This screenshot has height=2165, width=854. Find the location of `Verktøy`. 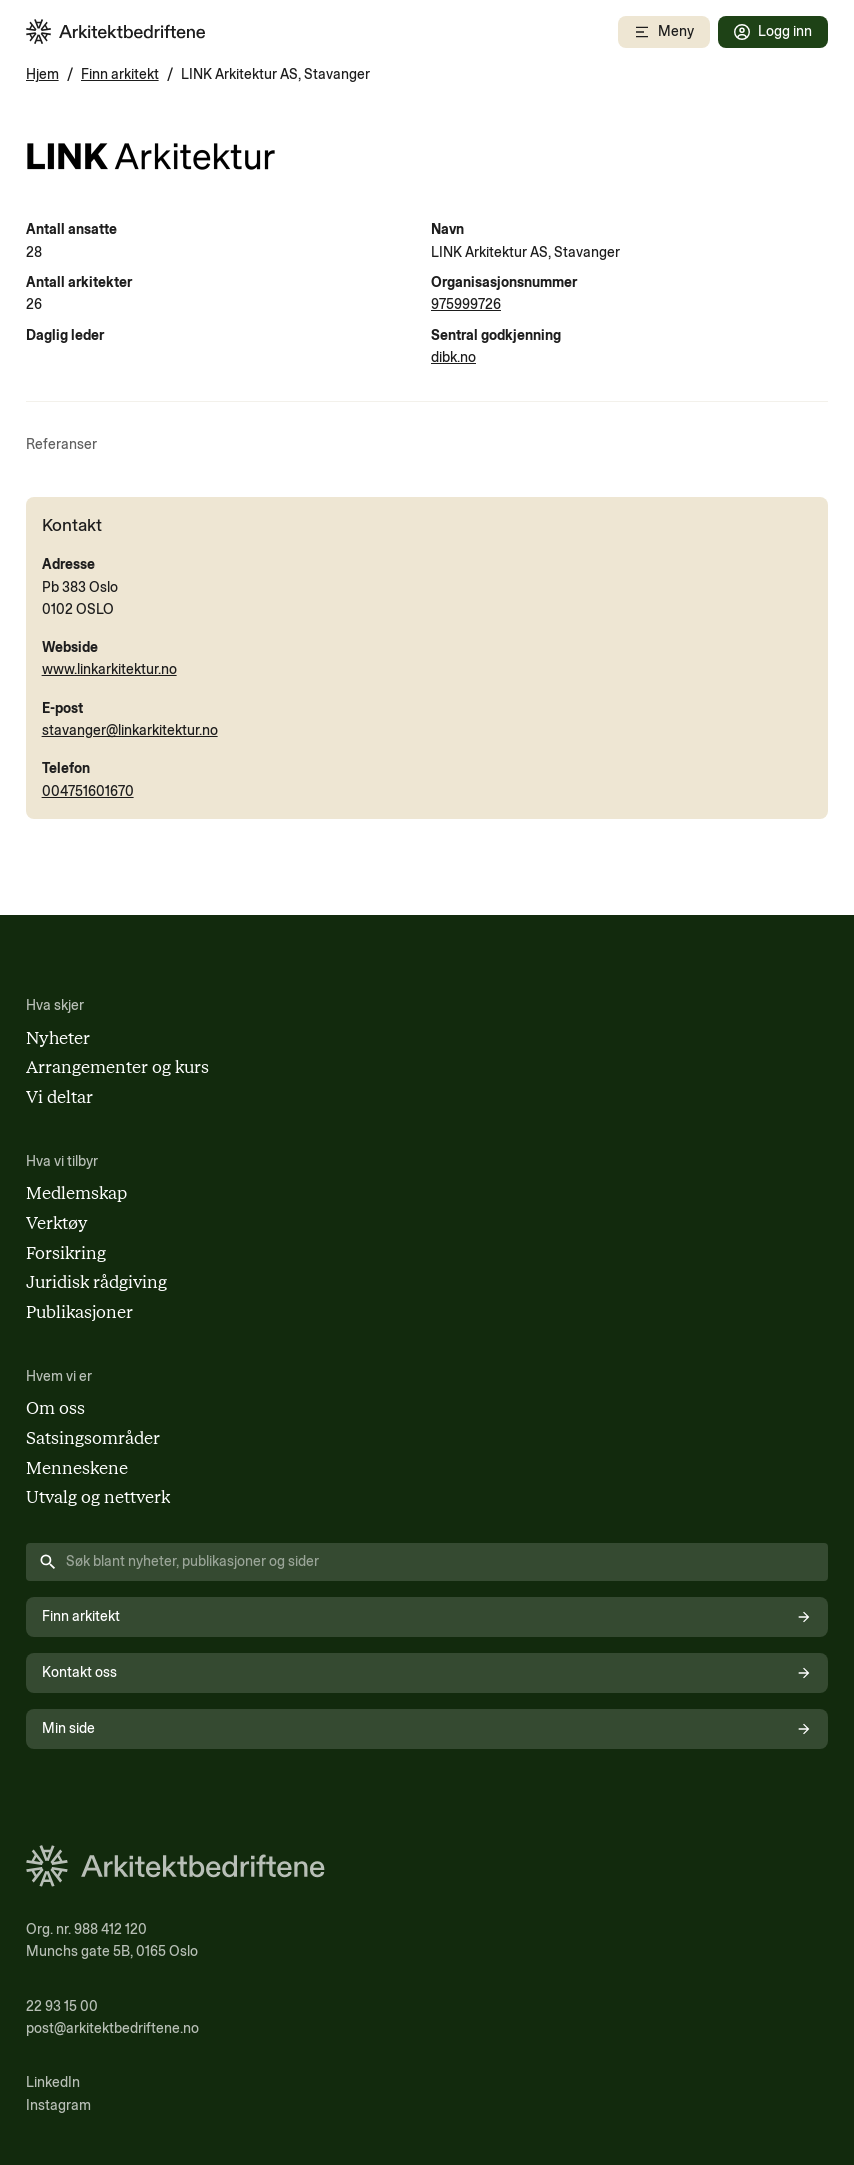

Verktøy is located at coordinates (57, 1223).